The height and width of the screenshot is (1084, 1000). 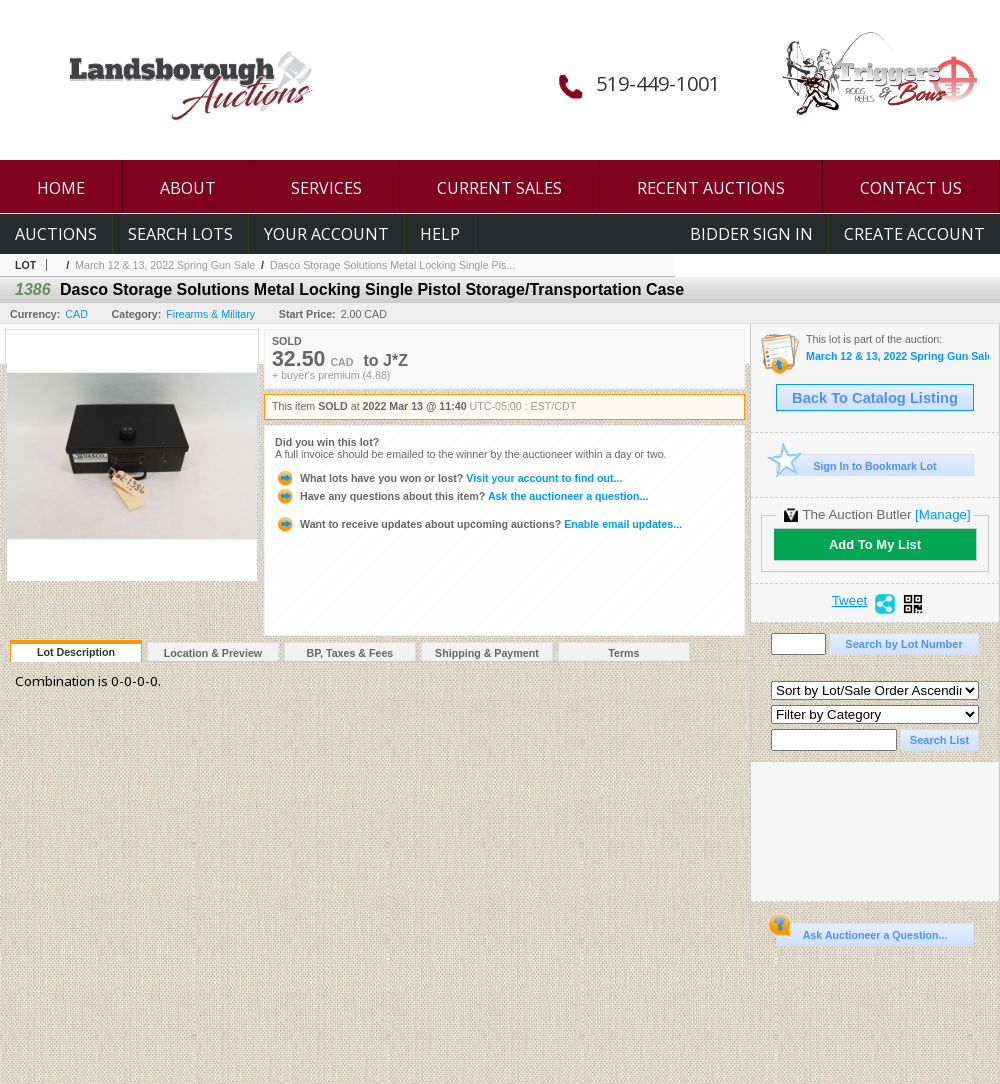 I want to click on Help, so click(x=440, y=234).